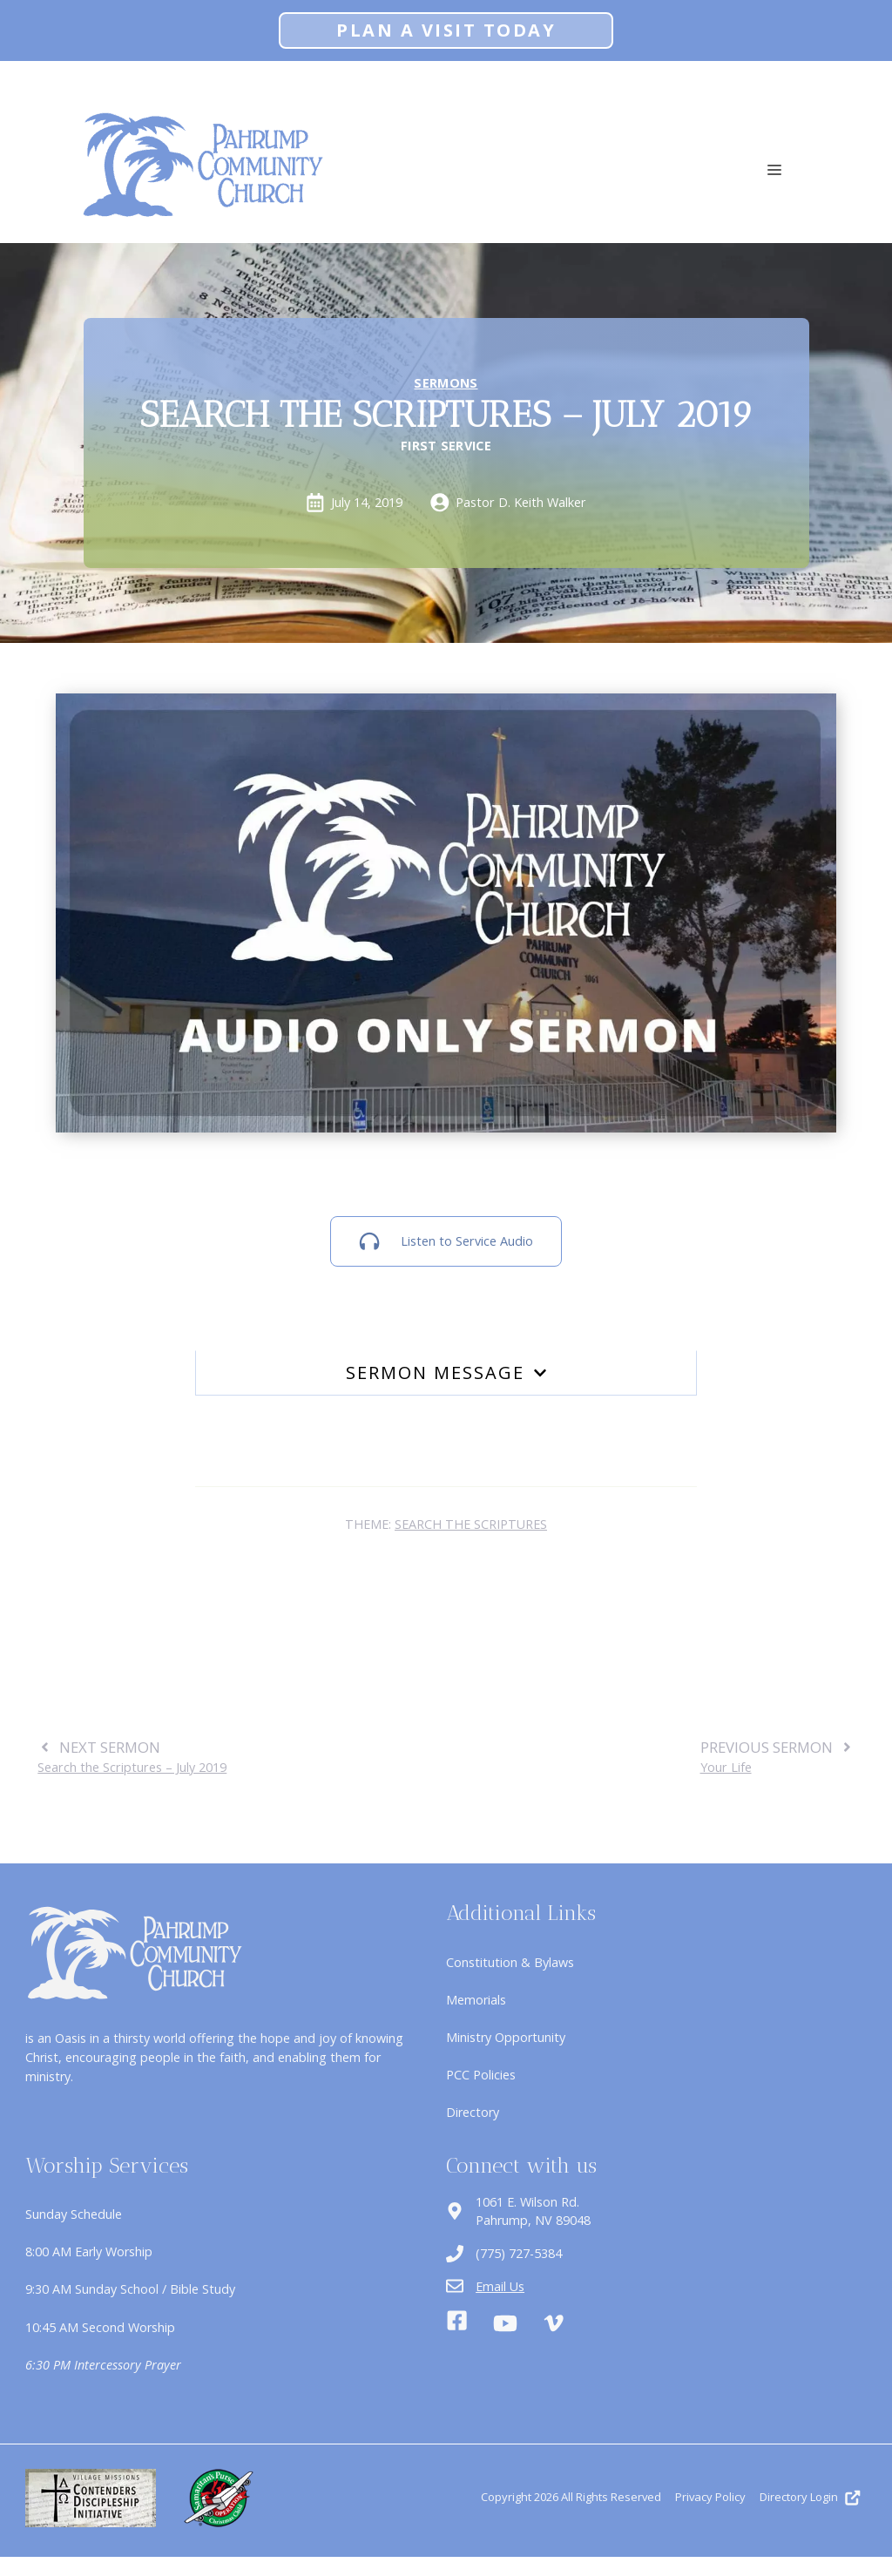 The image size is (892, 2576). Describe the element at coordinates (799, 2497) in the screenshot. I see `Directory Login` at that location.